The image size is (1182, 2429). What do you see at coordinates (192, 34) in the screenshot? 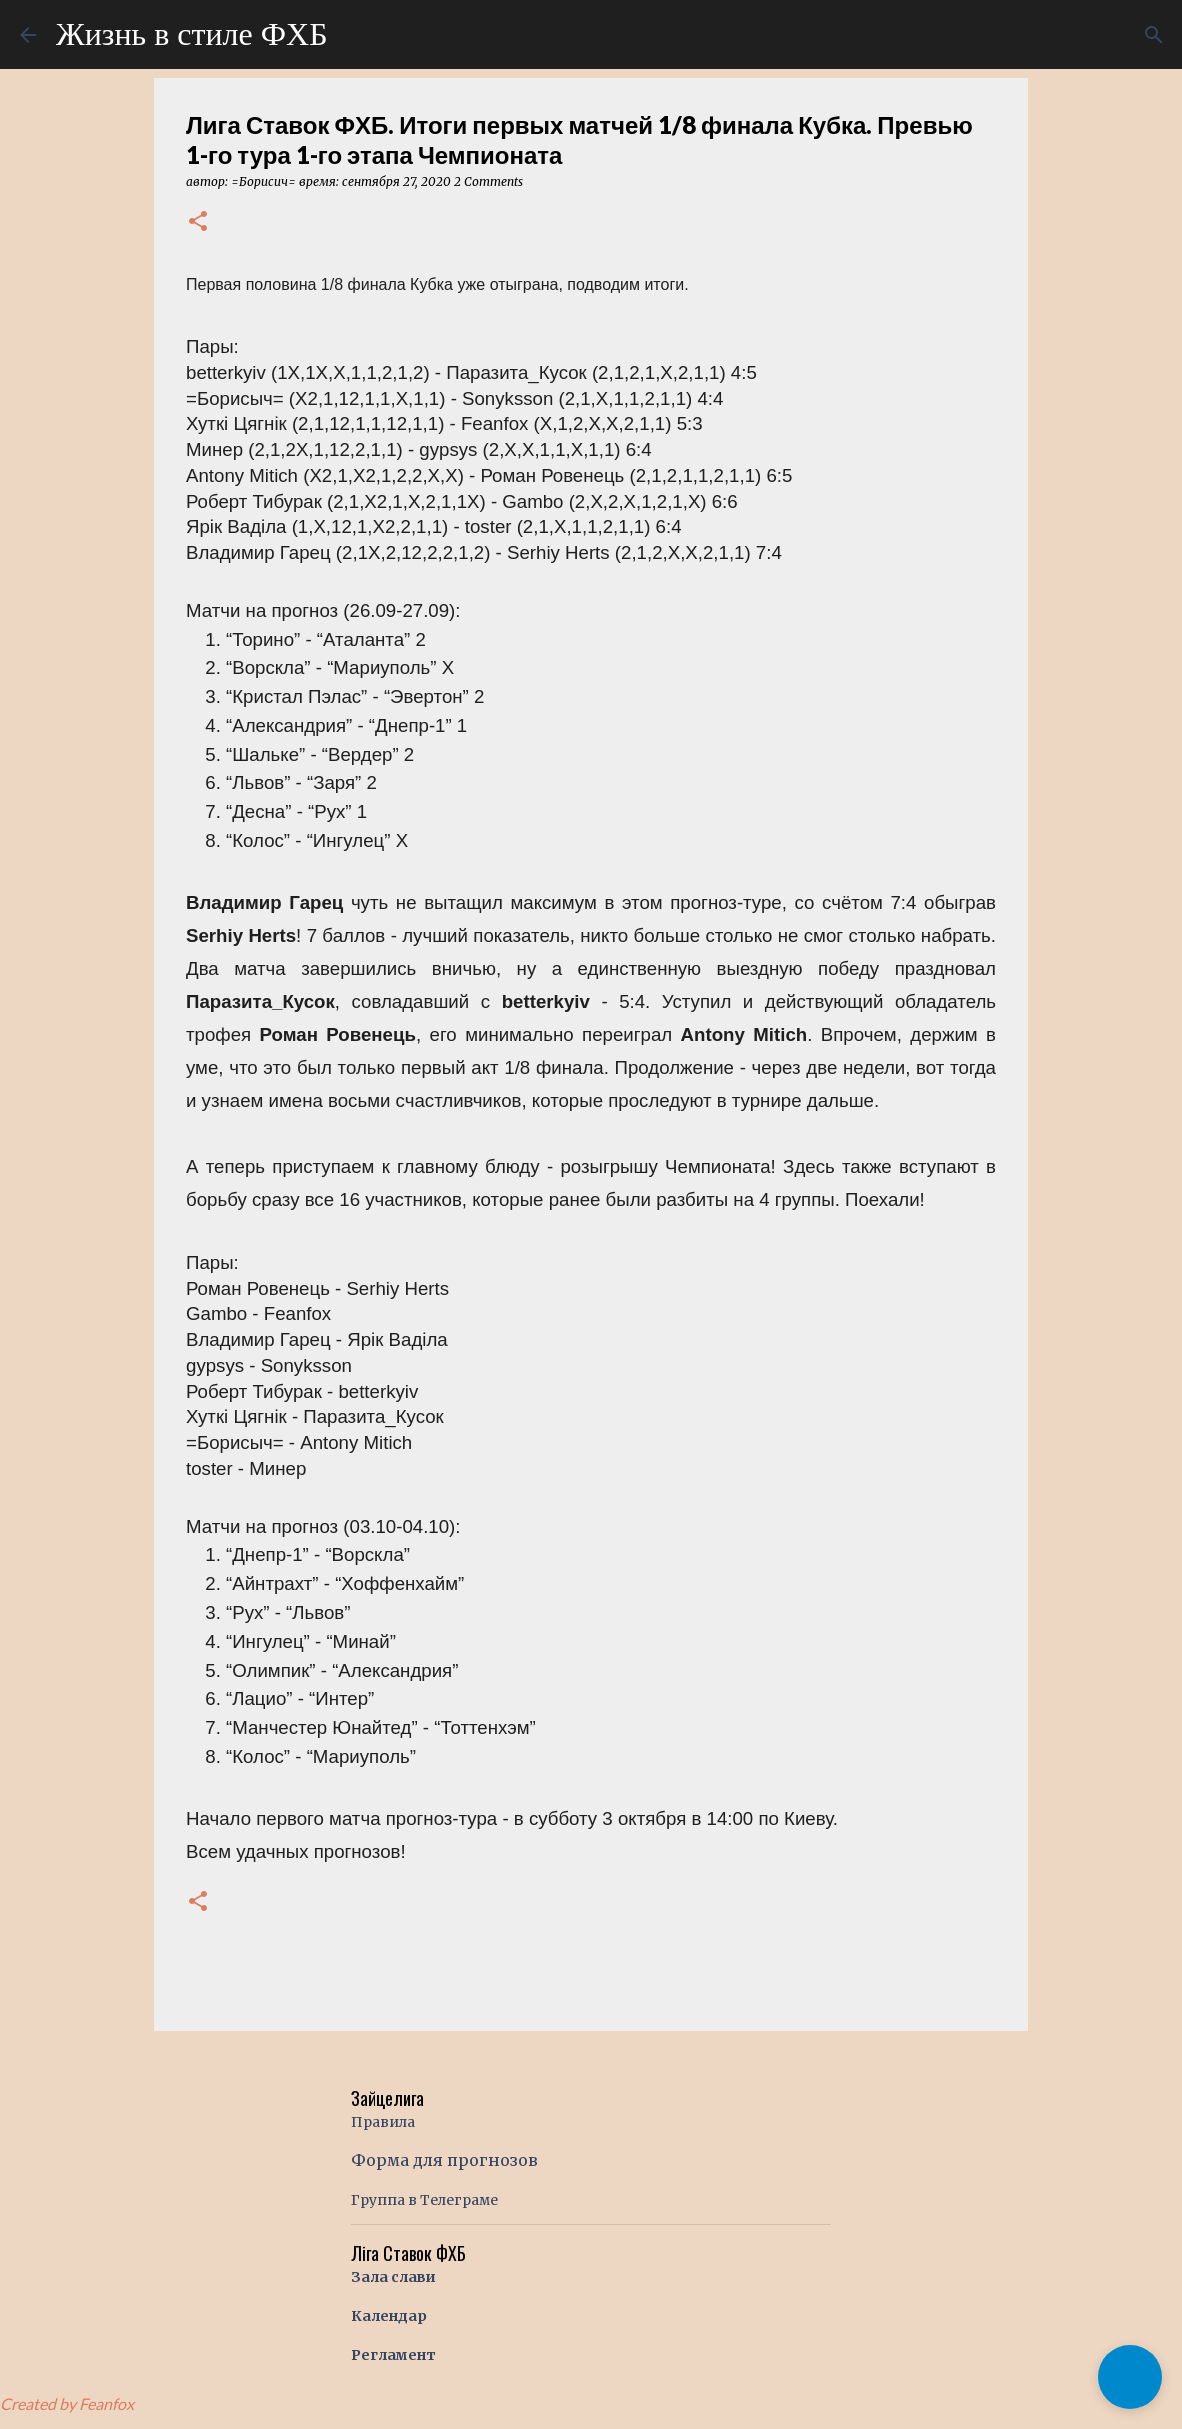
I see `Жизнь в стиле ФХБ` at bounding box center [192, 34].